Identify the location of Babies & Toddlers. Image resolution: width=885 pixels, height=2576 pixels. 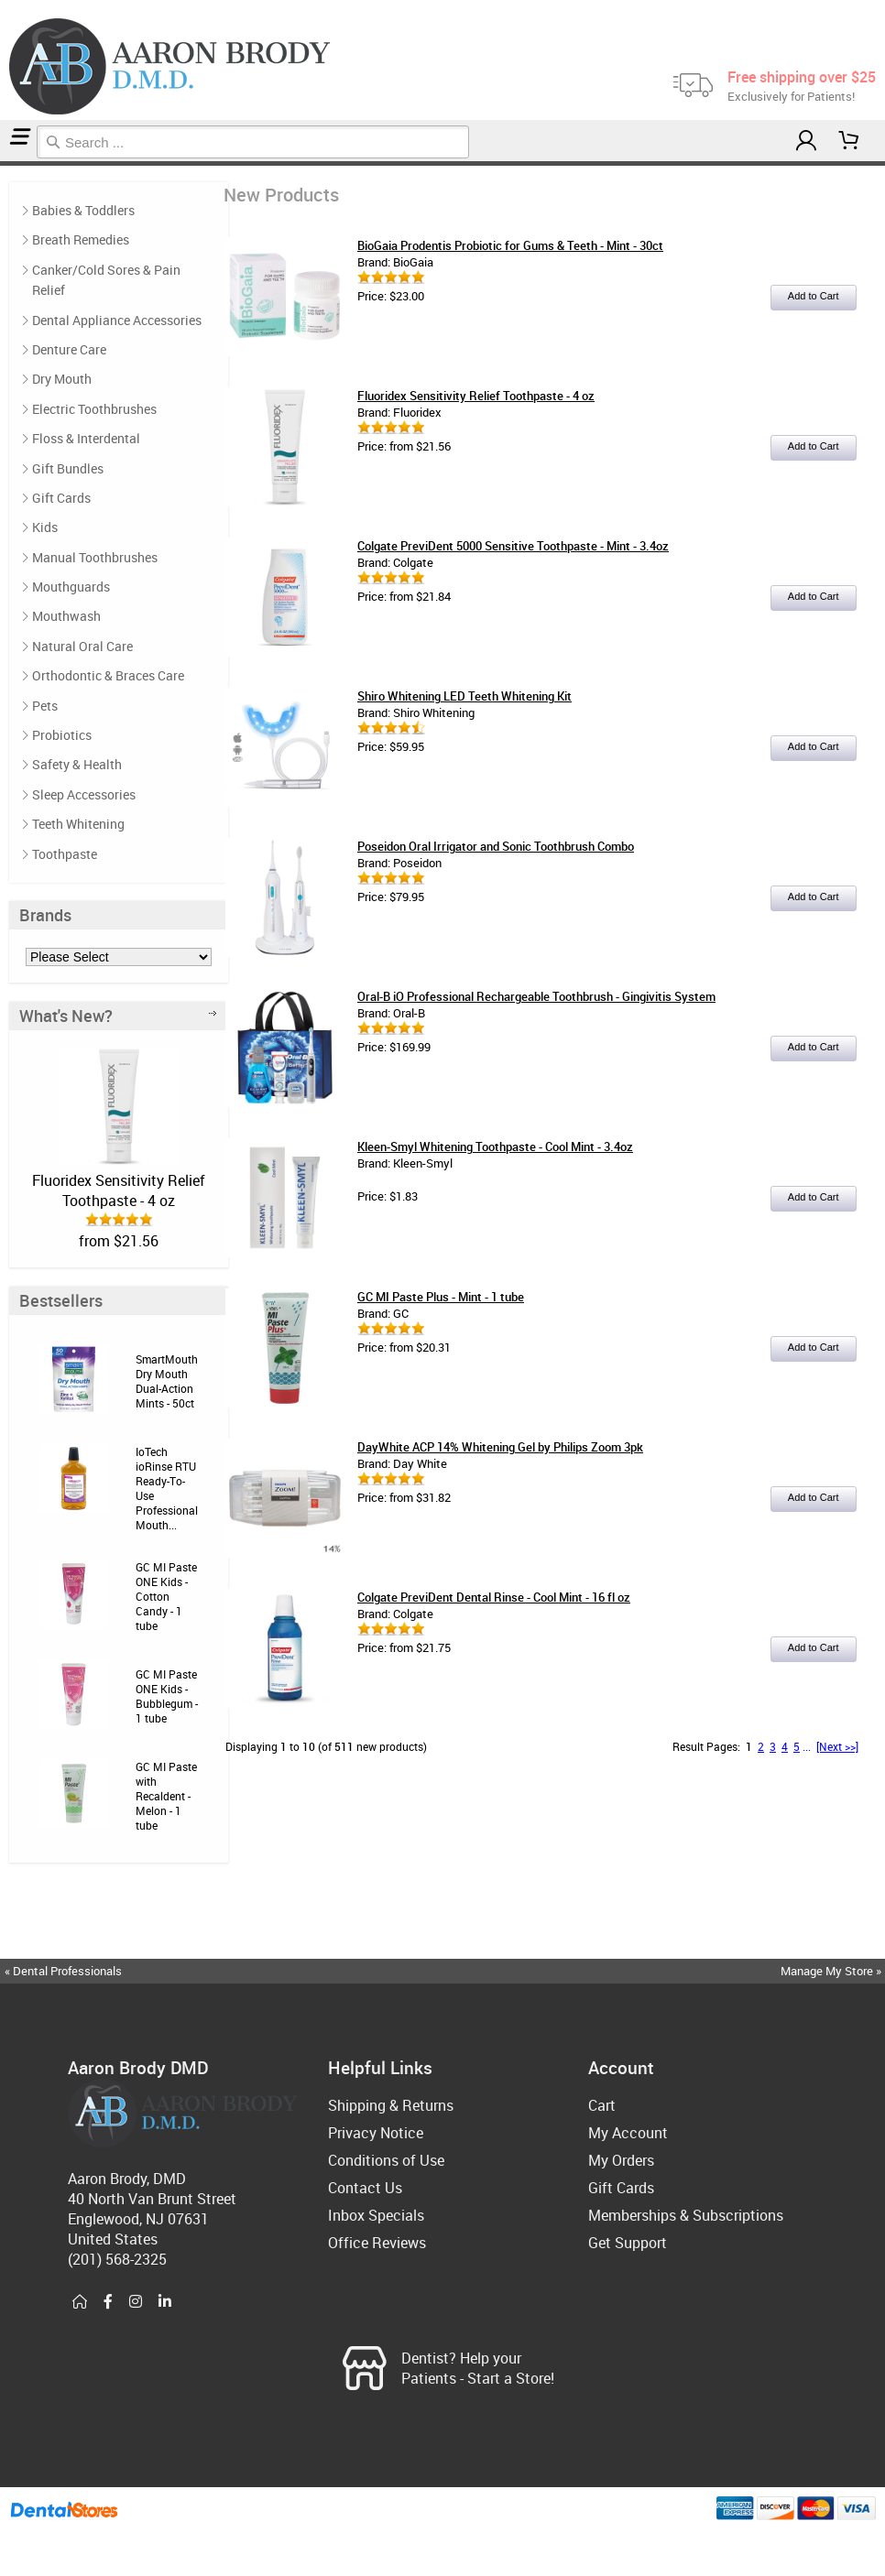
(83, 210).